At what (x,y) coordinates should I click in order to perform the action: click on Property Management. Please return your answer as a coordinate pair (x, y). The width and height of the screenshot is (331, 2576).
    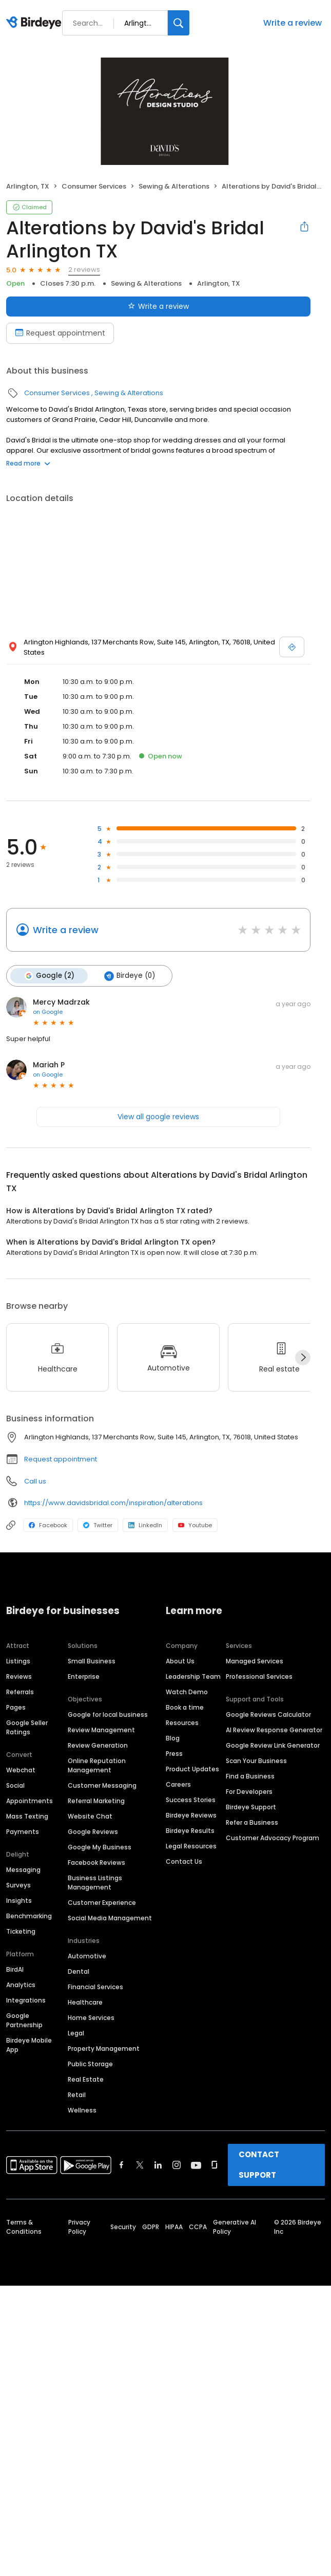
    Looking at the image, I should click on (104, 2048).